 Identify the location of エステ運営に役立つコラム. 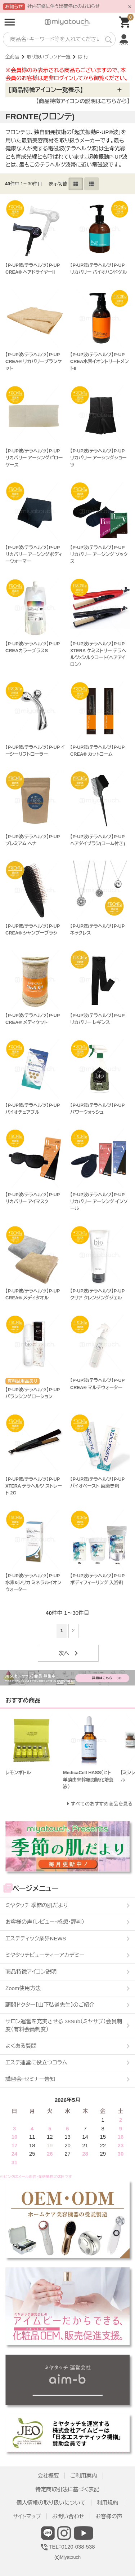
(36, 2062).